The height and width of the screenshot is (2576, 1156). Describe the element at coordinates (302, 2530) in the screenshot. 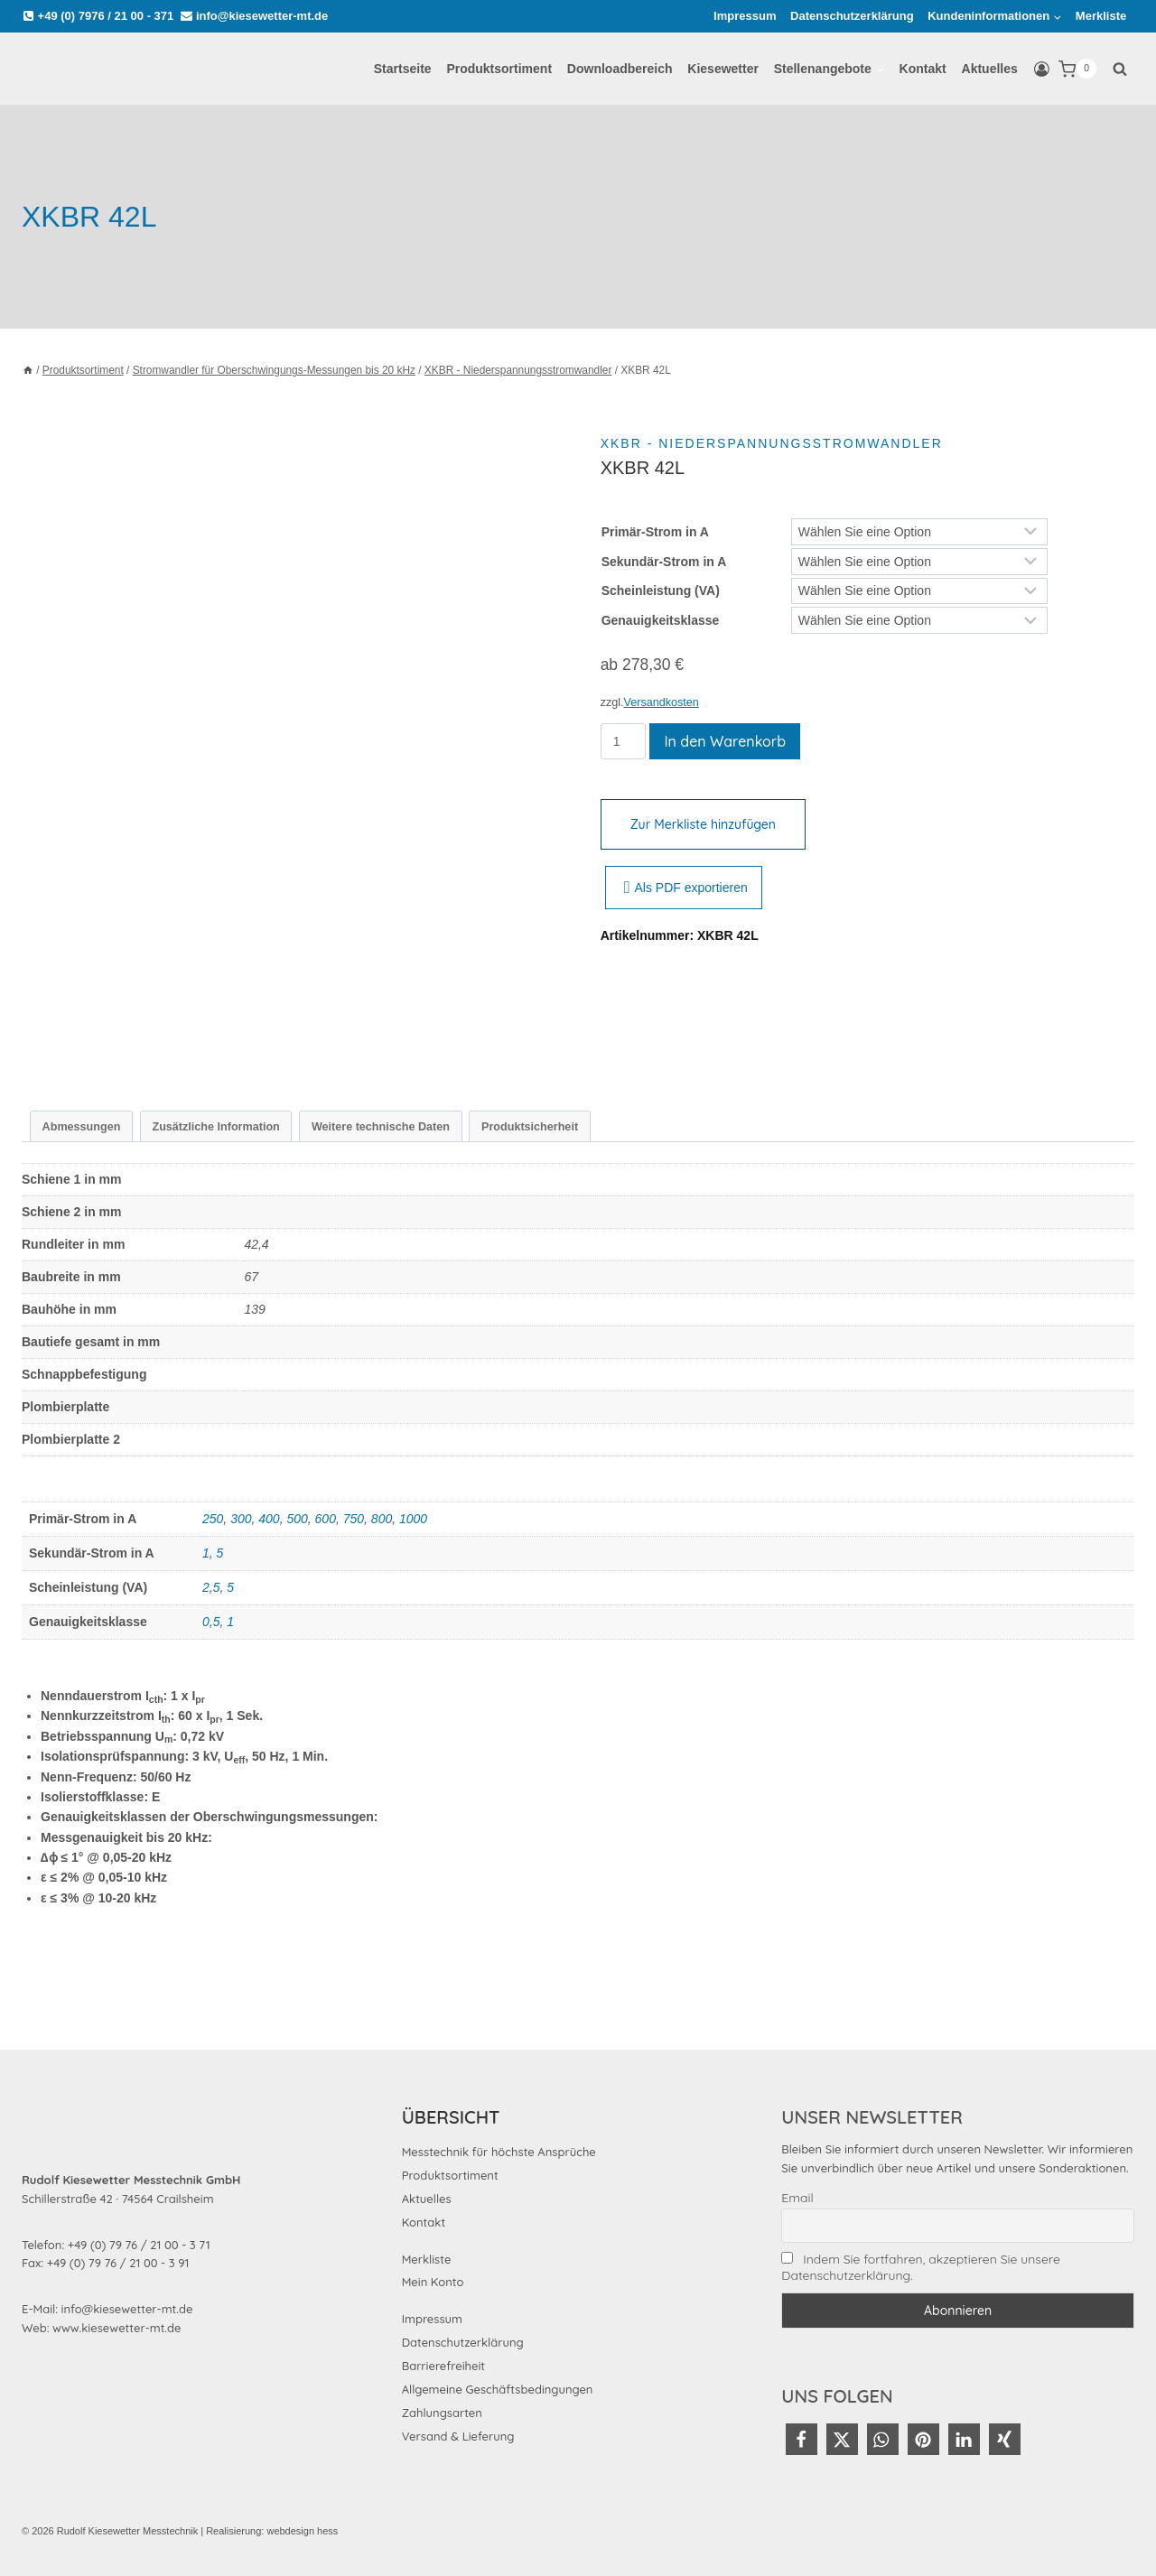

I see `webdesign hess` at that location.